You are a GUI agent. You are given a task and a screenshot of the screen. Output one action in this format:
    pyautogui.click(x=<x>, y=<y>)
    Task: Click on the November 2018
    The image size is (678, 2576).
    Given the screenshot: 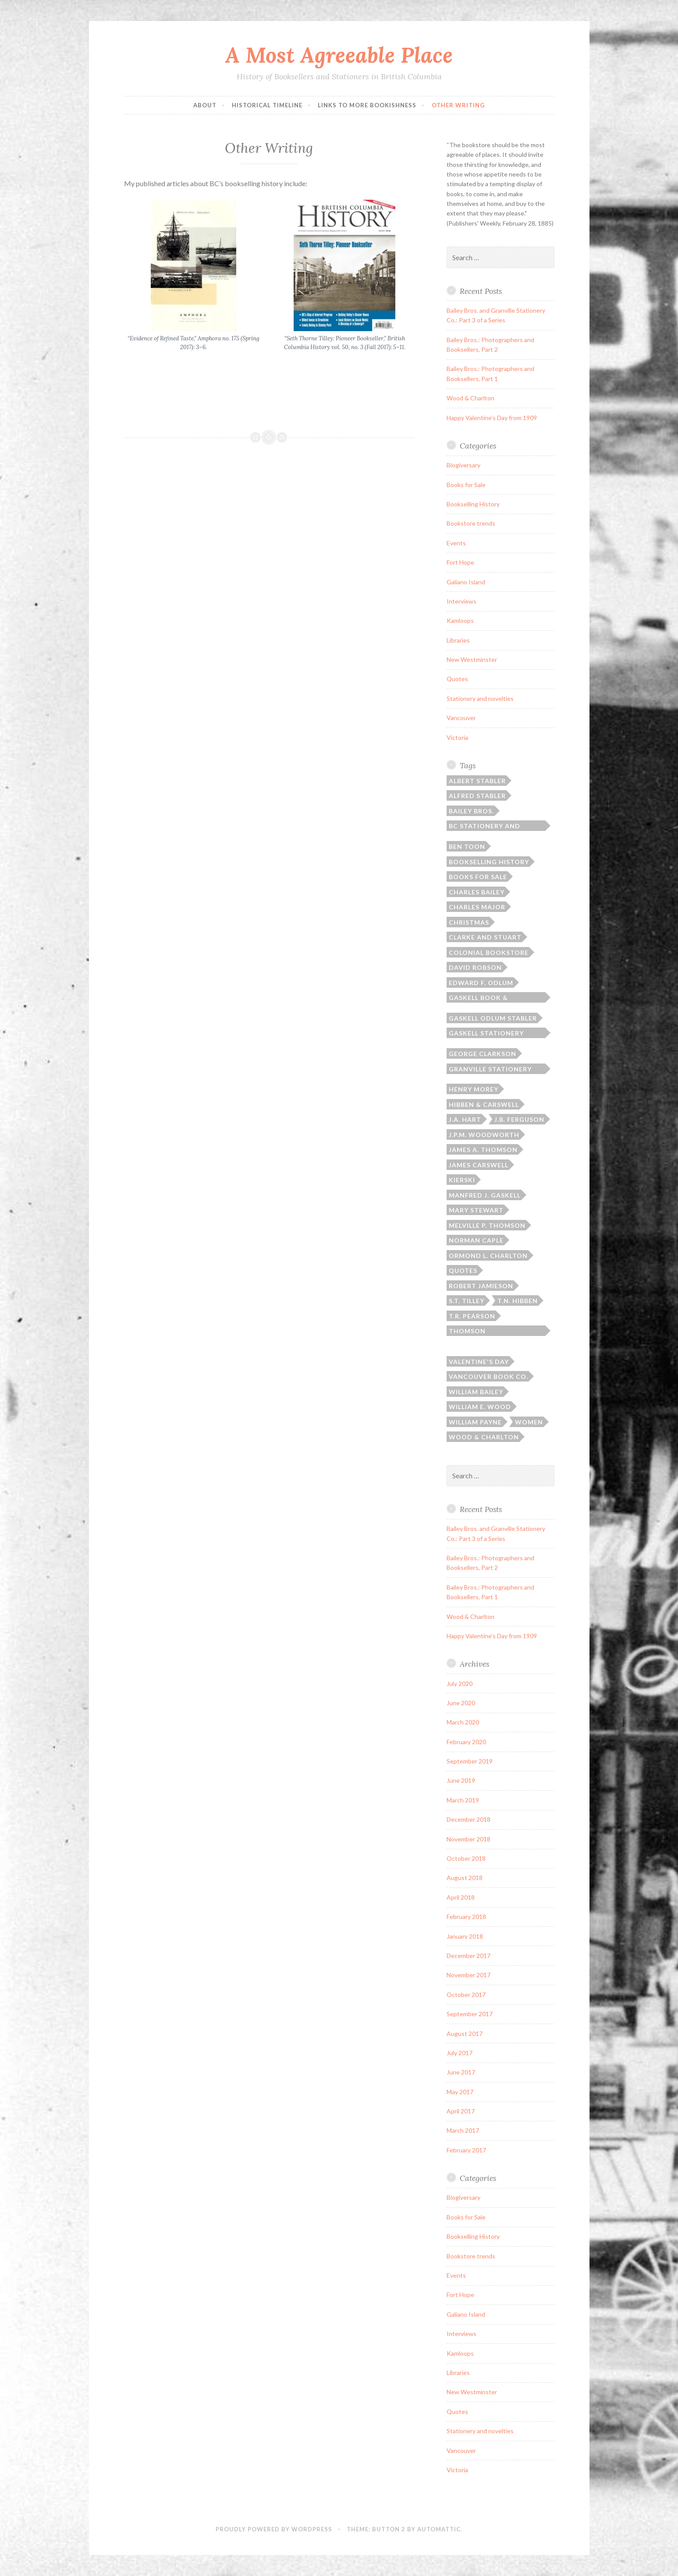 What is the action you would take?
    pyautogui.click(x=468, y=1839)
    